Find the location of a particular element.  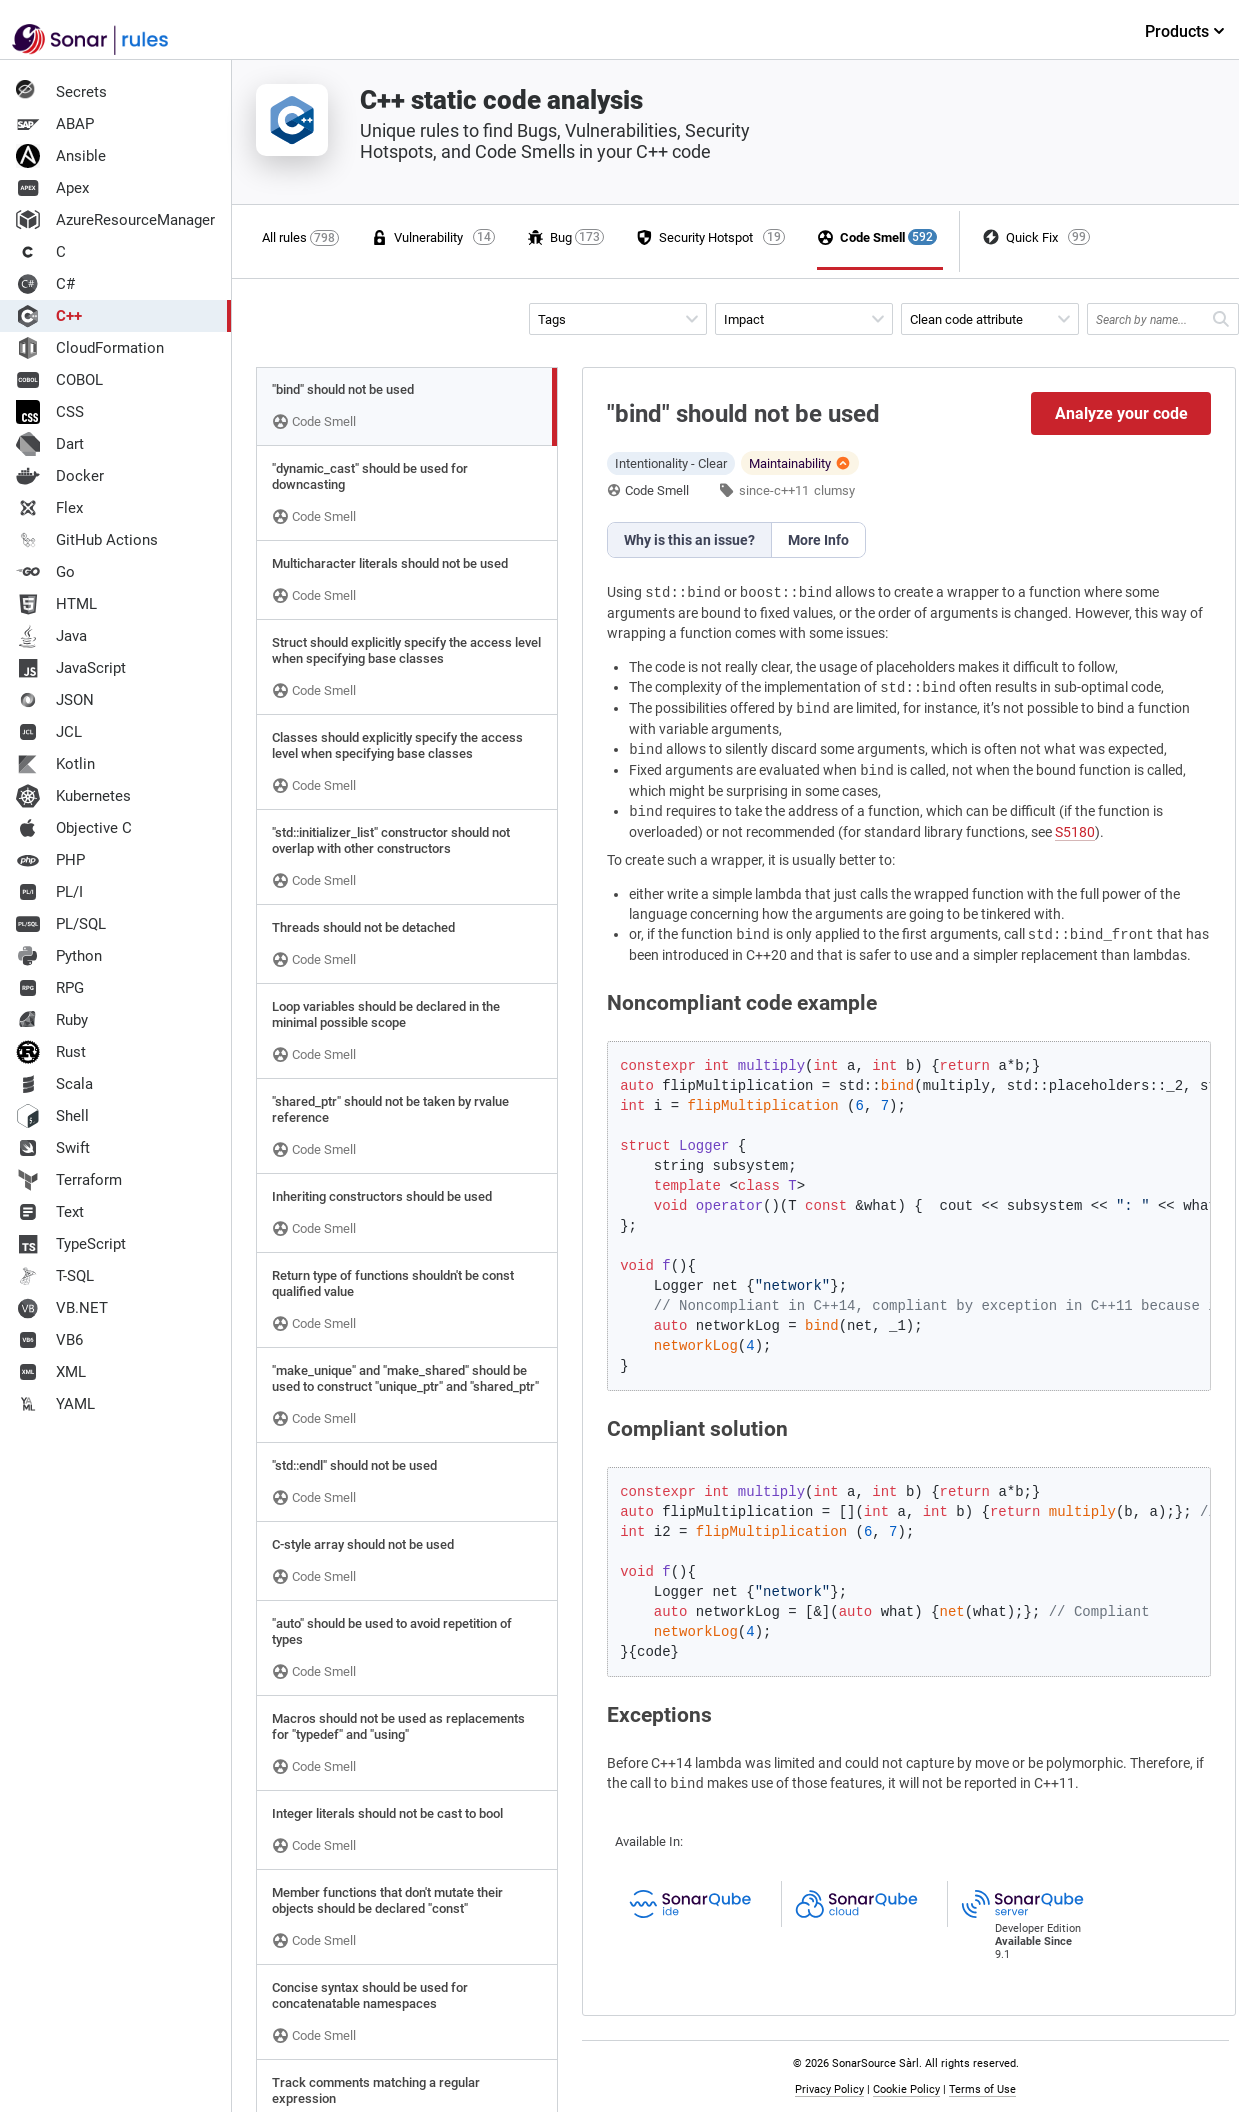

Objective C is located at coordinates (74, 828).